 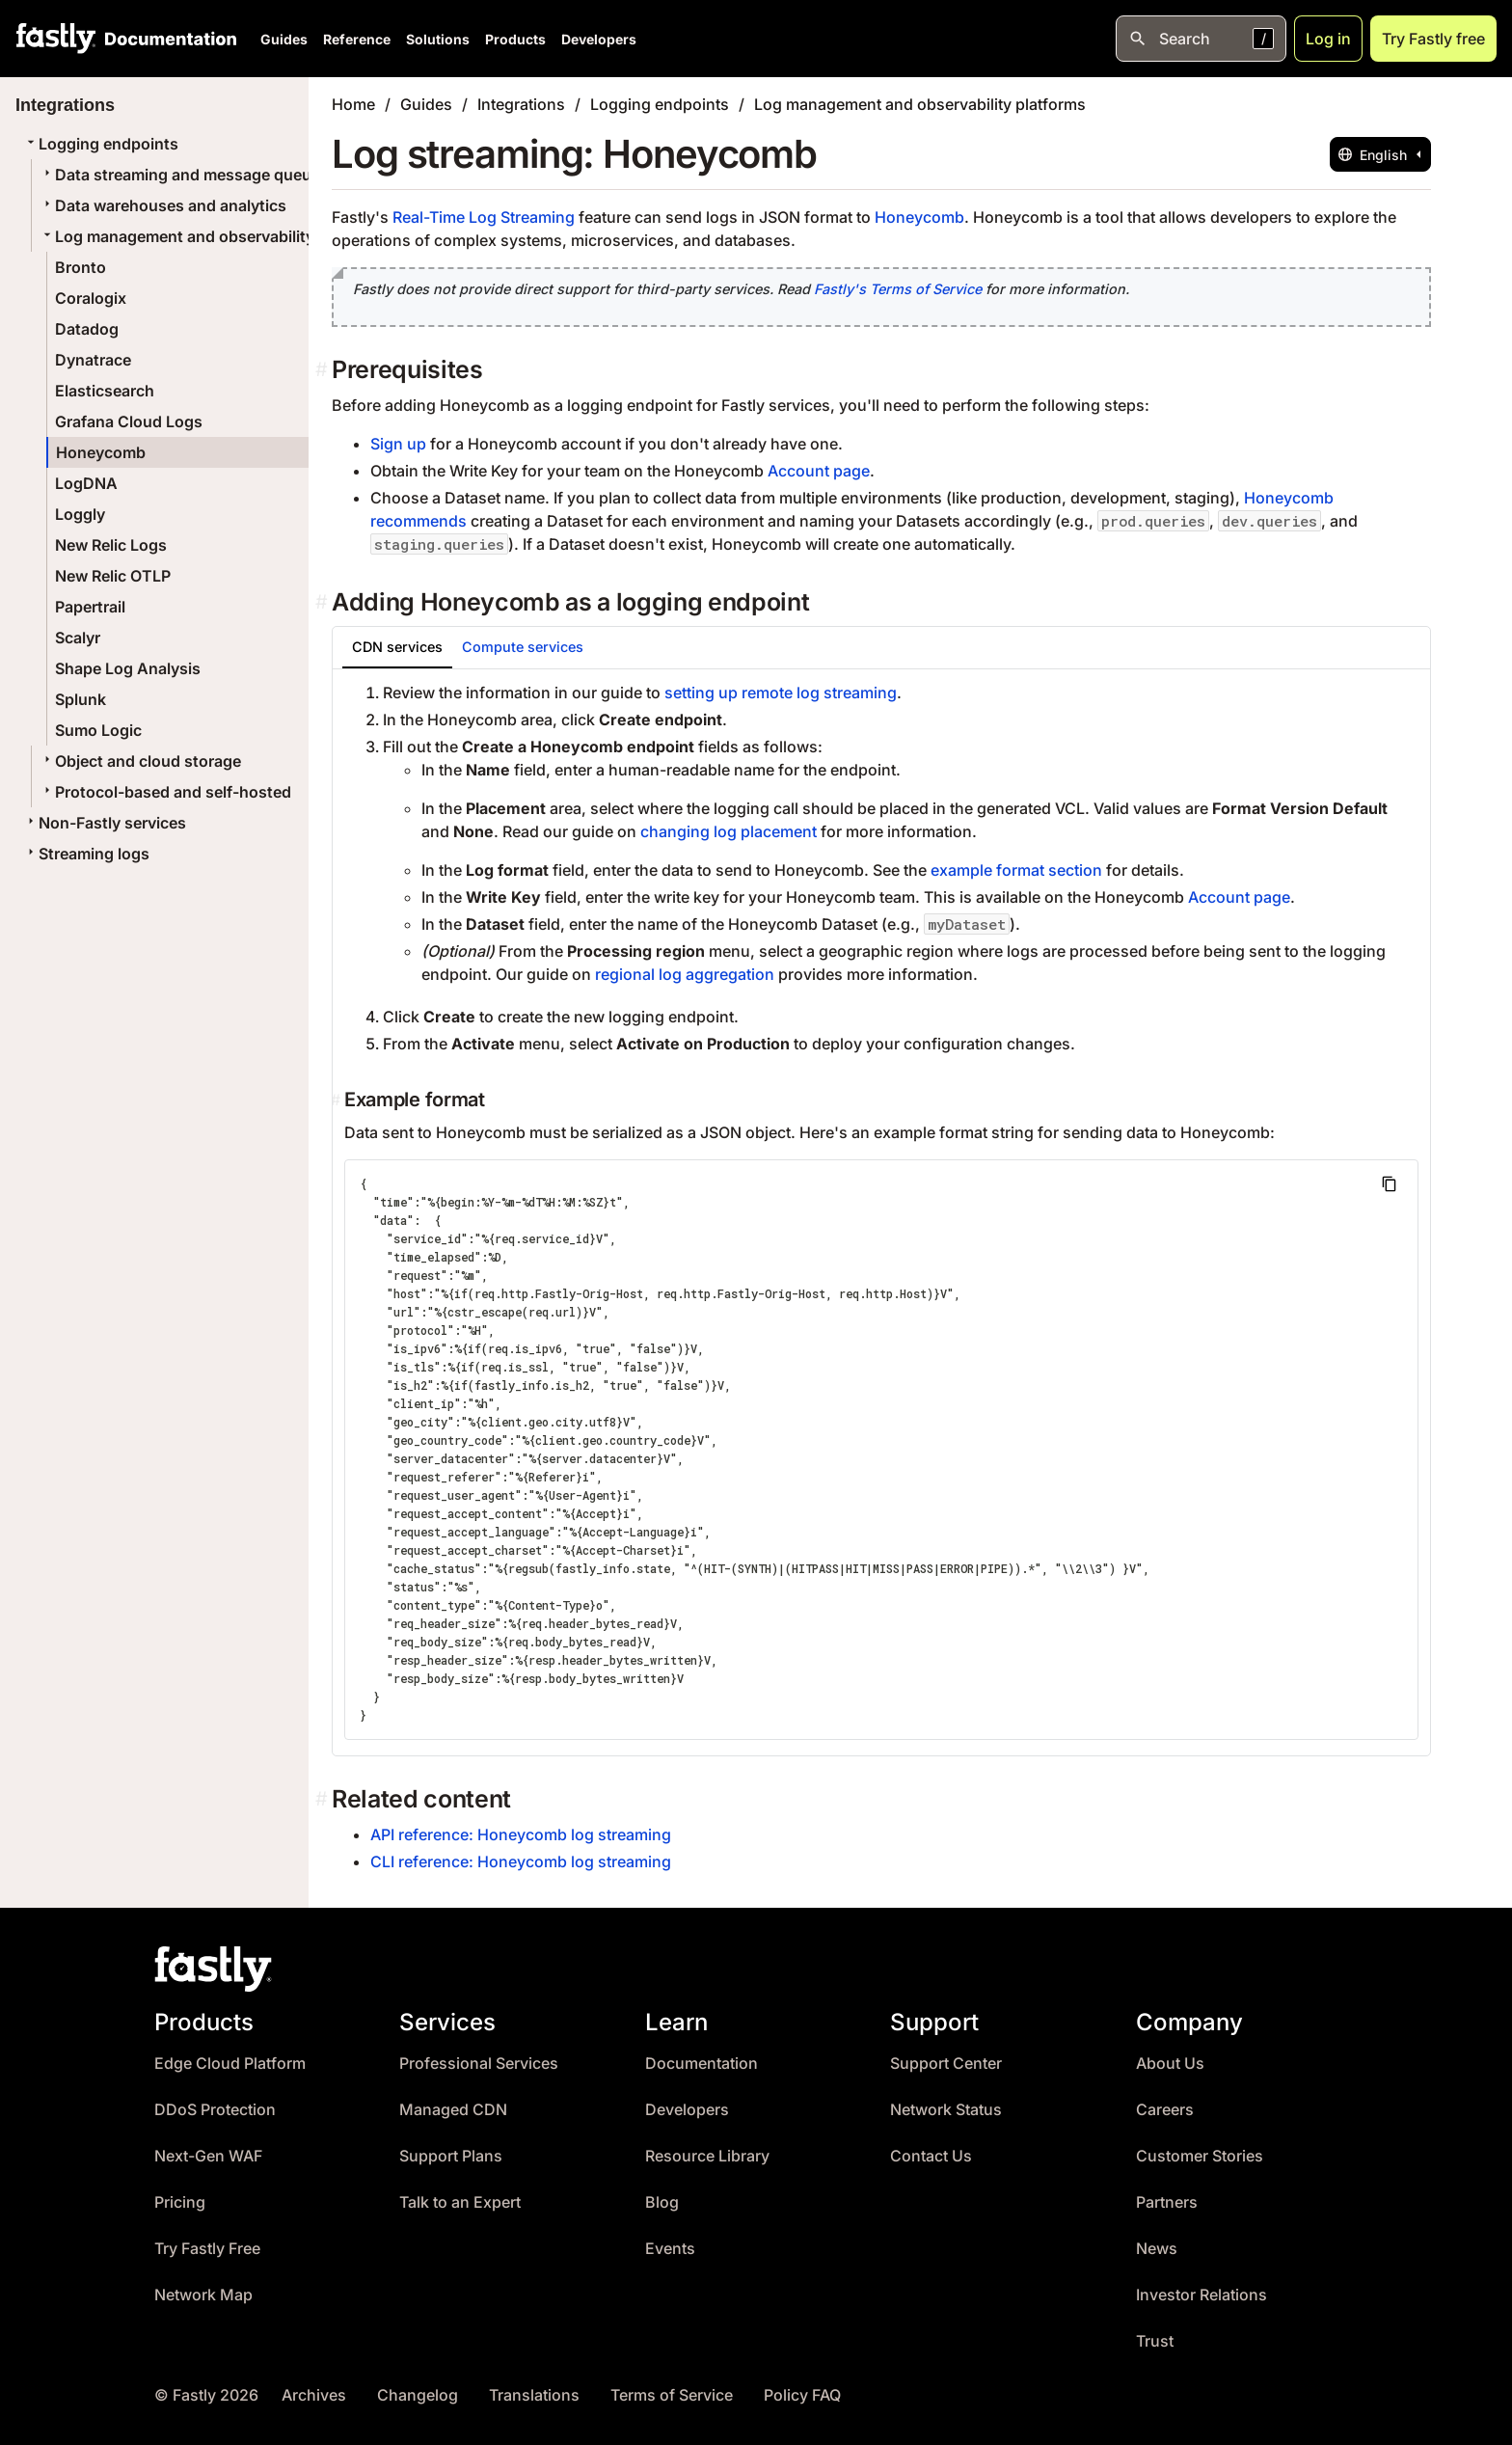 I want to click on Events, so click(x=670, y=2249).